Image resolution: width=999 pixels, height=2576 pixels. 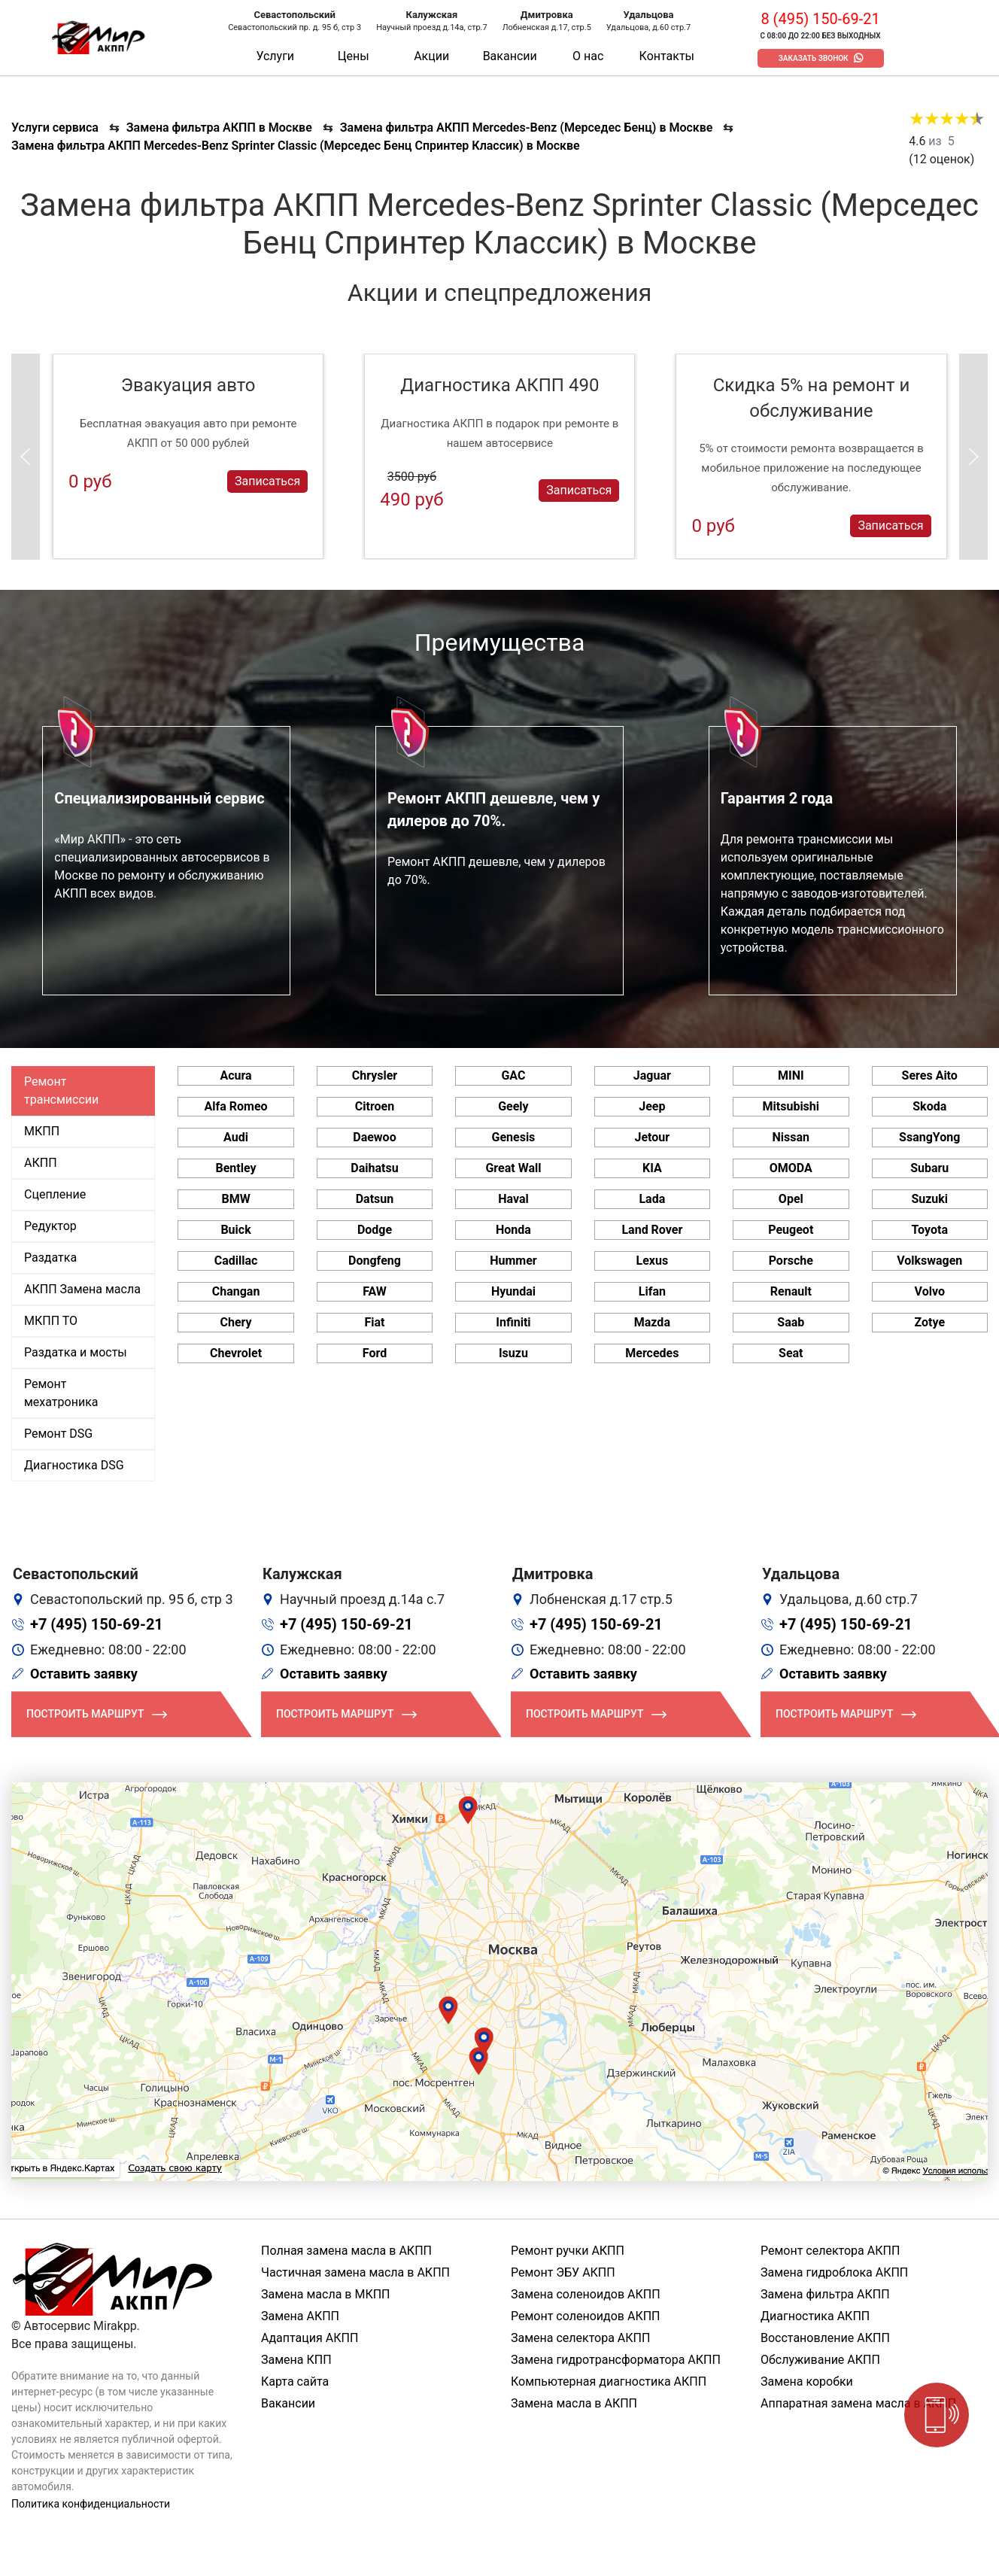 I want to click on Saab, so click(x=790, y=1322).